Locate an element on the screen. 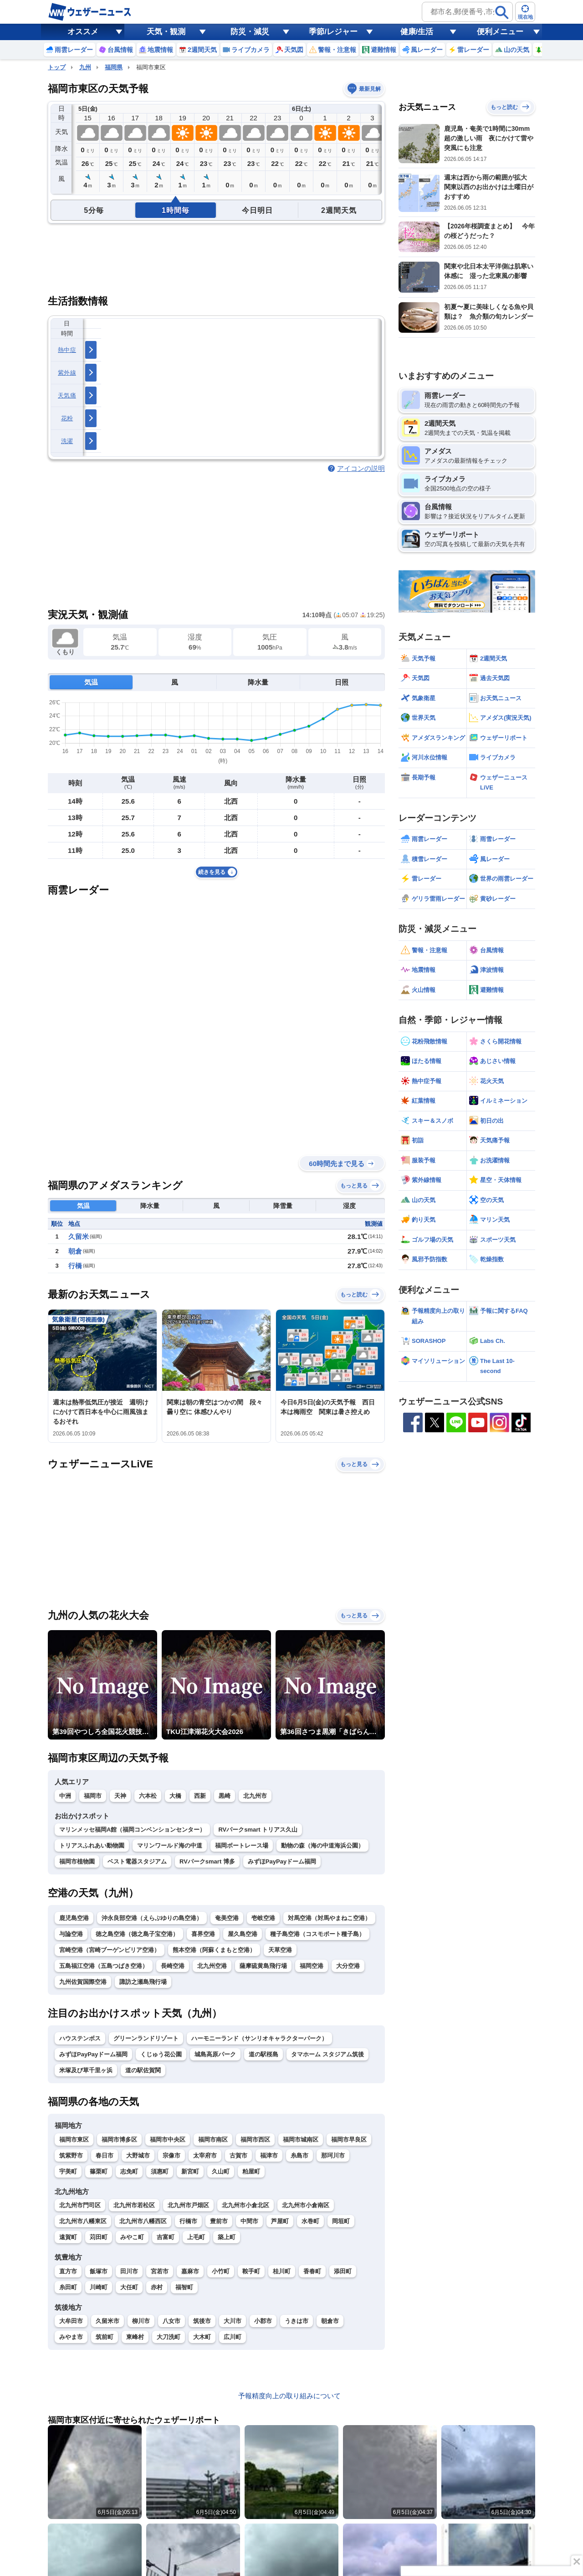 Image resolution: width=583 pixels, height=2576 pixels. うきは市 is located at coordinates (296, 2321).